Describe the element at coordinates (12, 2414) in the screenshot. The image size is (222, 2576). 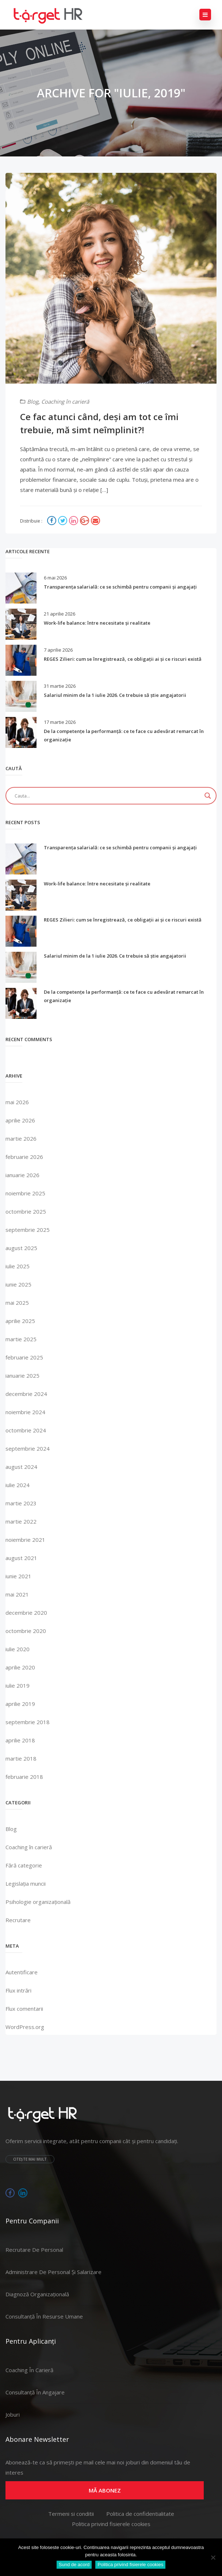
I see `Joburi` at that location.